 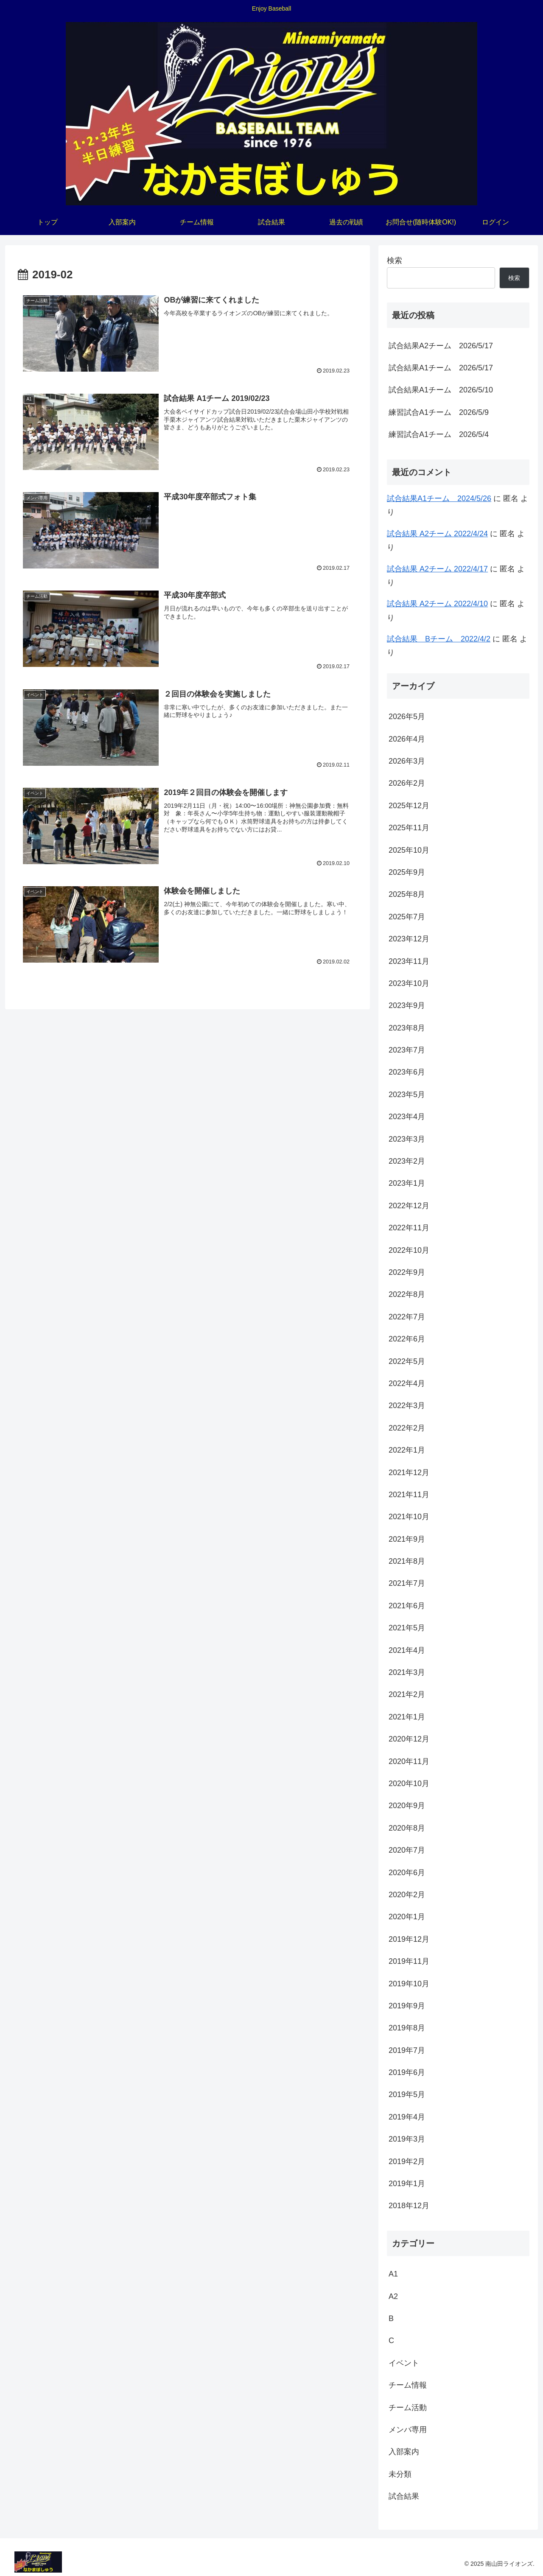 What do you see at coordinates (438, 639) in the screenshot?
I see `試合結果 Bチーム 2022/4/2` at bounding box center [438, 639].